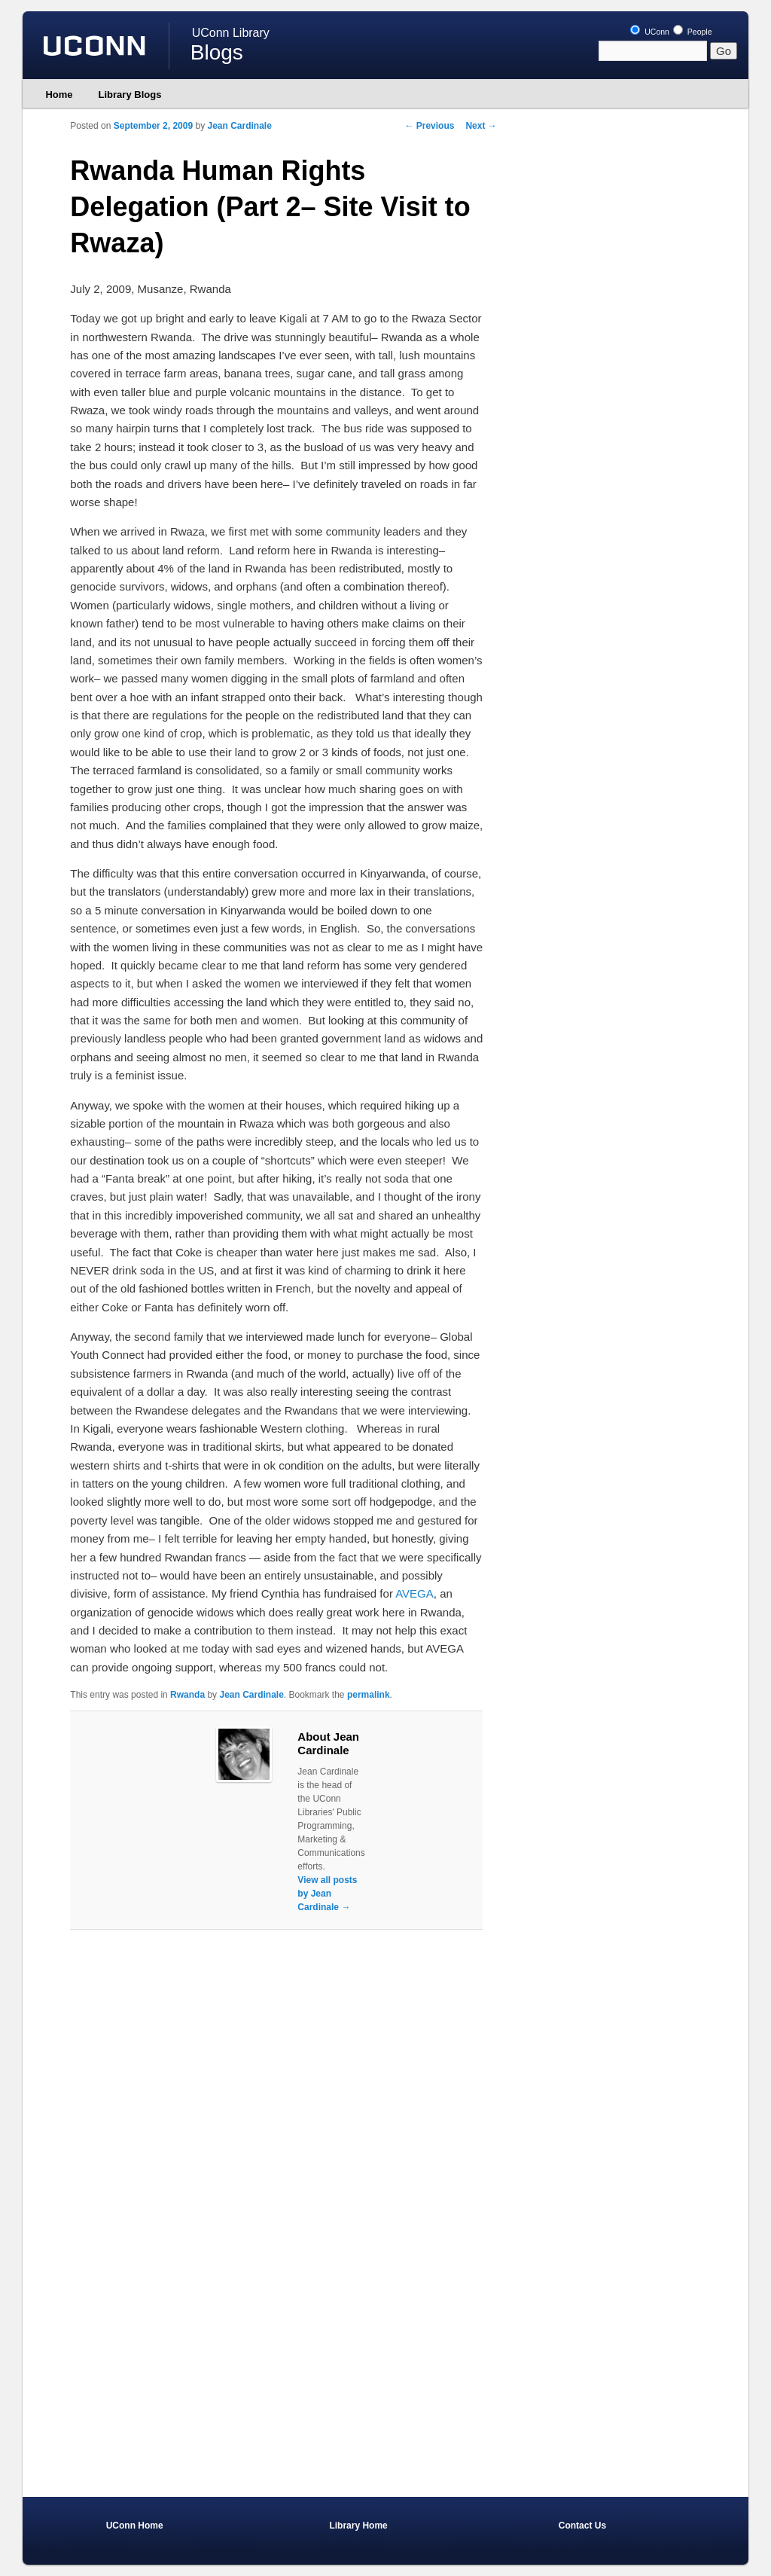 The image size is (771, 2576). Describe the element at coordinates (414, 1593) in the screenshot. I see `AVEGA` at that location.